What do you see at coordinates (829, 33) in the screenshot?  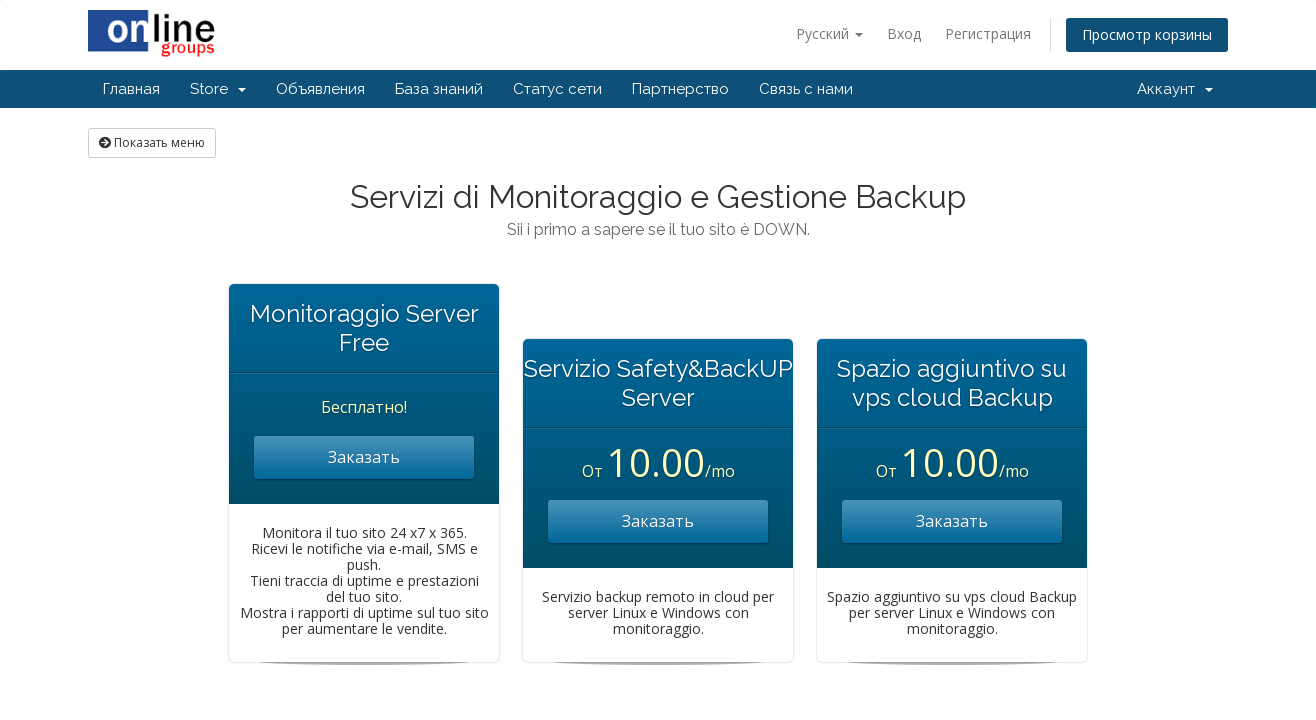 I see `Русский` at bounding box center [829, 33].